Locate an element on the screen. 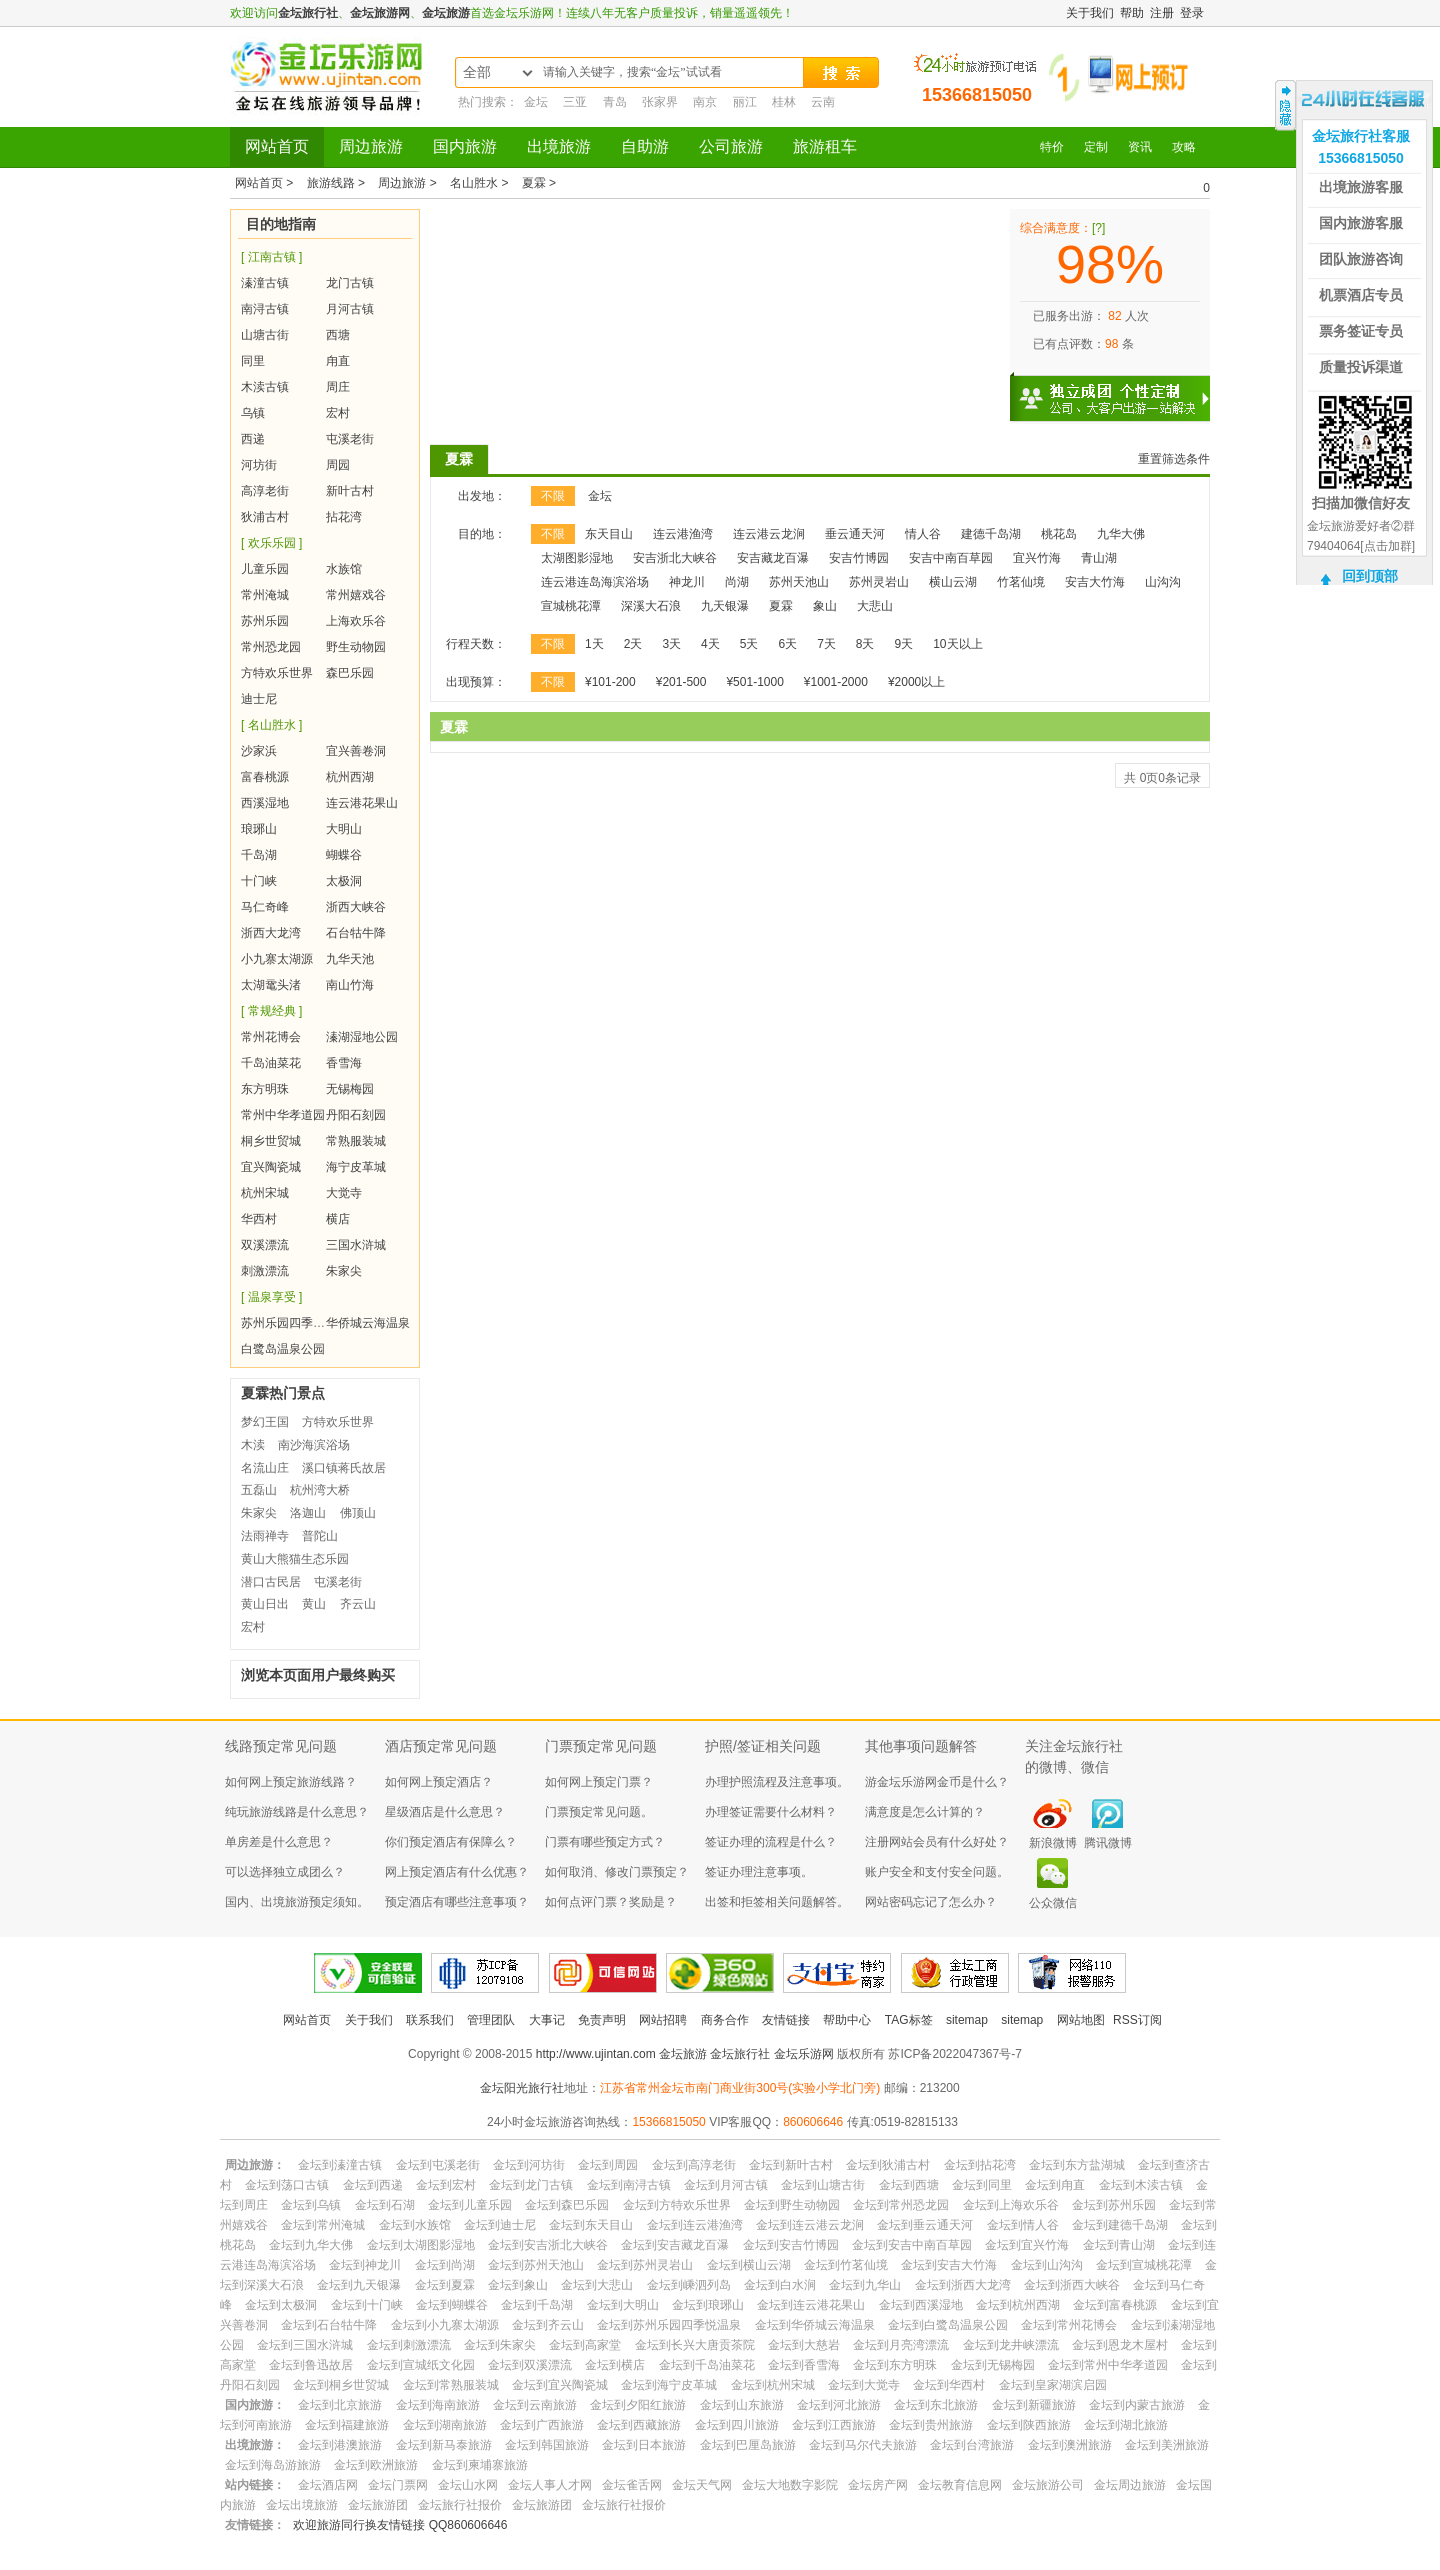 The image size is (1440, 2570). 刺激漂流 is located at coordinates (265, 1271).